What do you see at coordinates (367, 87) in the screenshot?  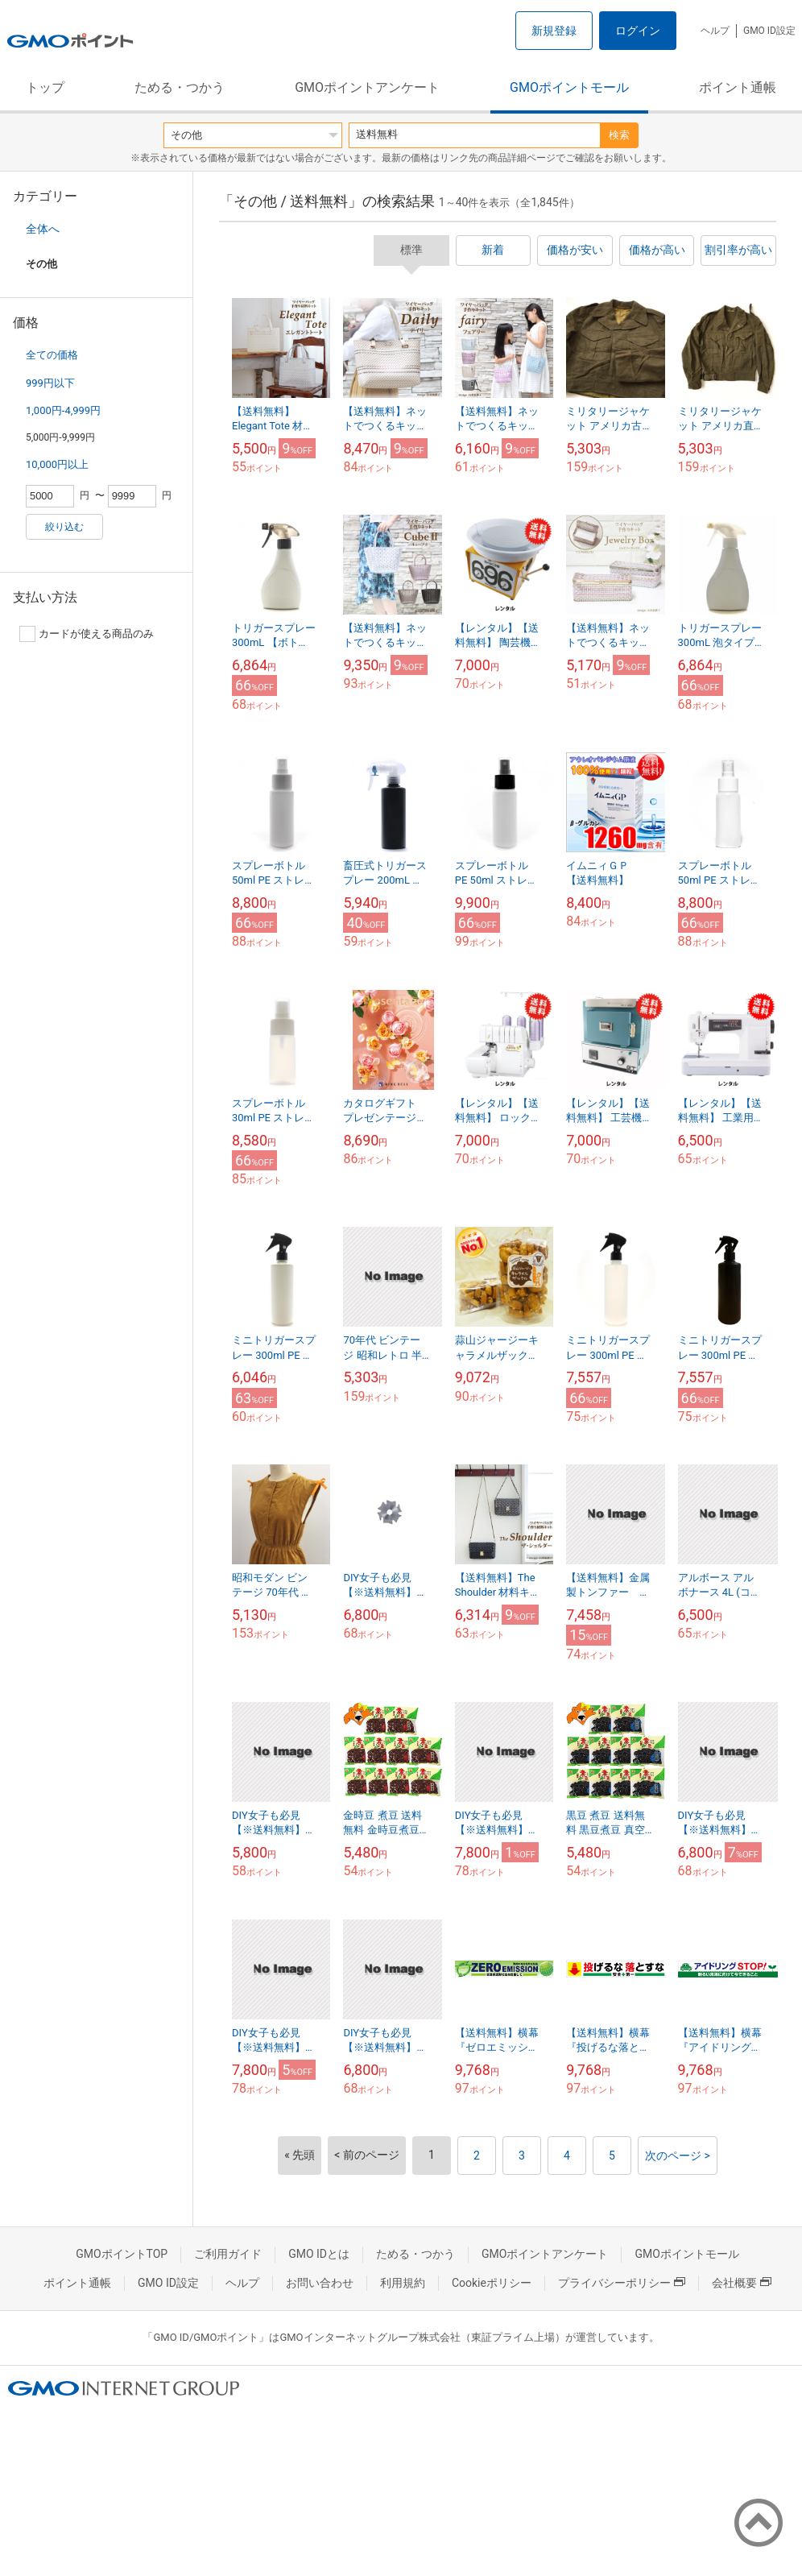 I see `GMOポイントアンケート` at bounding box center [367, 87].